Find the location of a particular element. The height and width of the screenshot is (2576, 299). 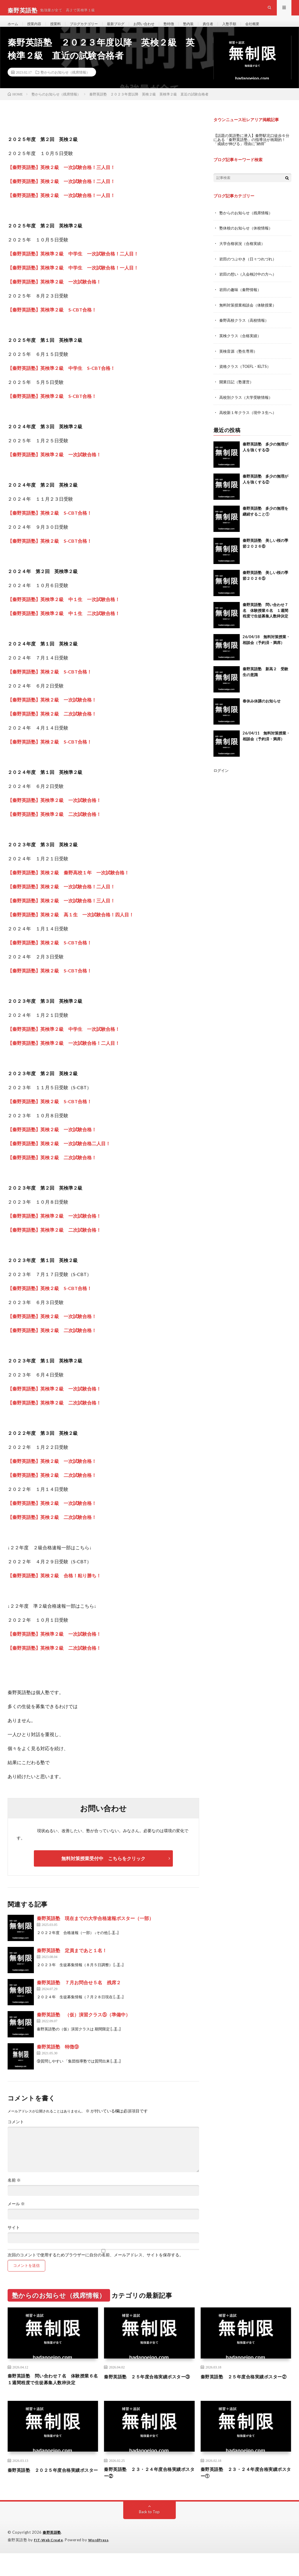

岩田の想い（入会検討中の方へ） is located at coordinates (250, 284).